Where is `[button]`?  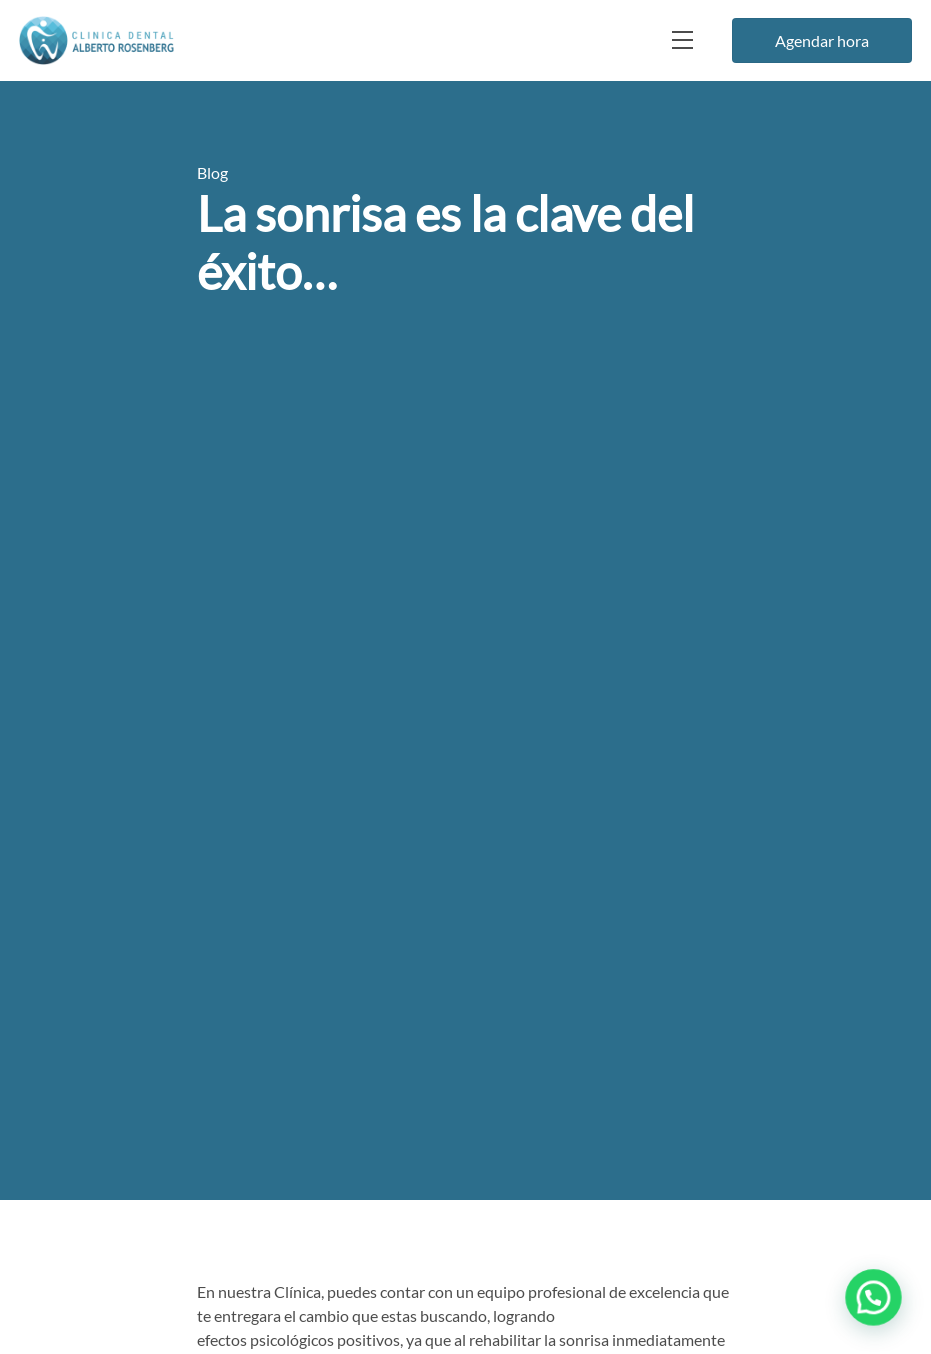 [button] is located at coordinates (876, 1305).